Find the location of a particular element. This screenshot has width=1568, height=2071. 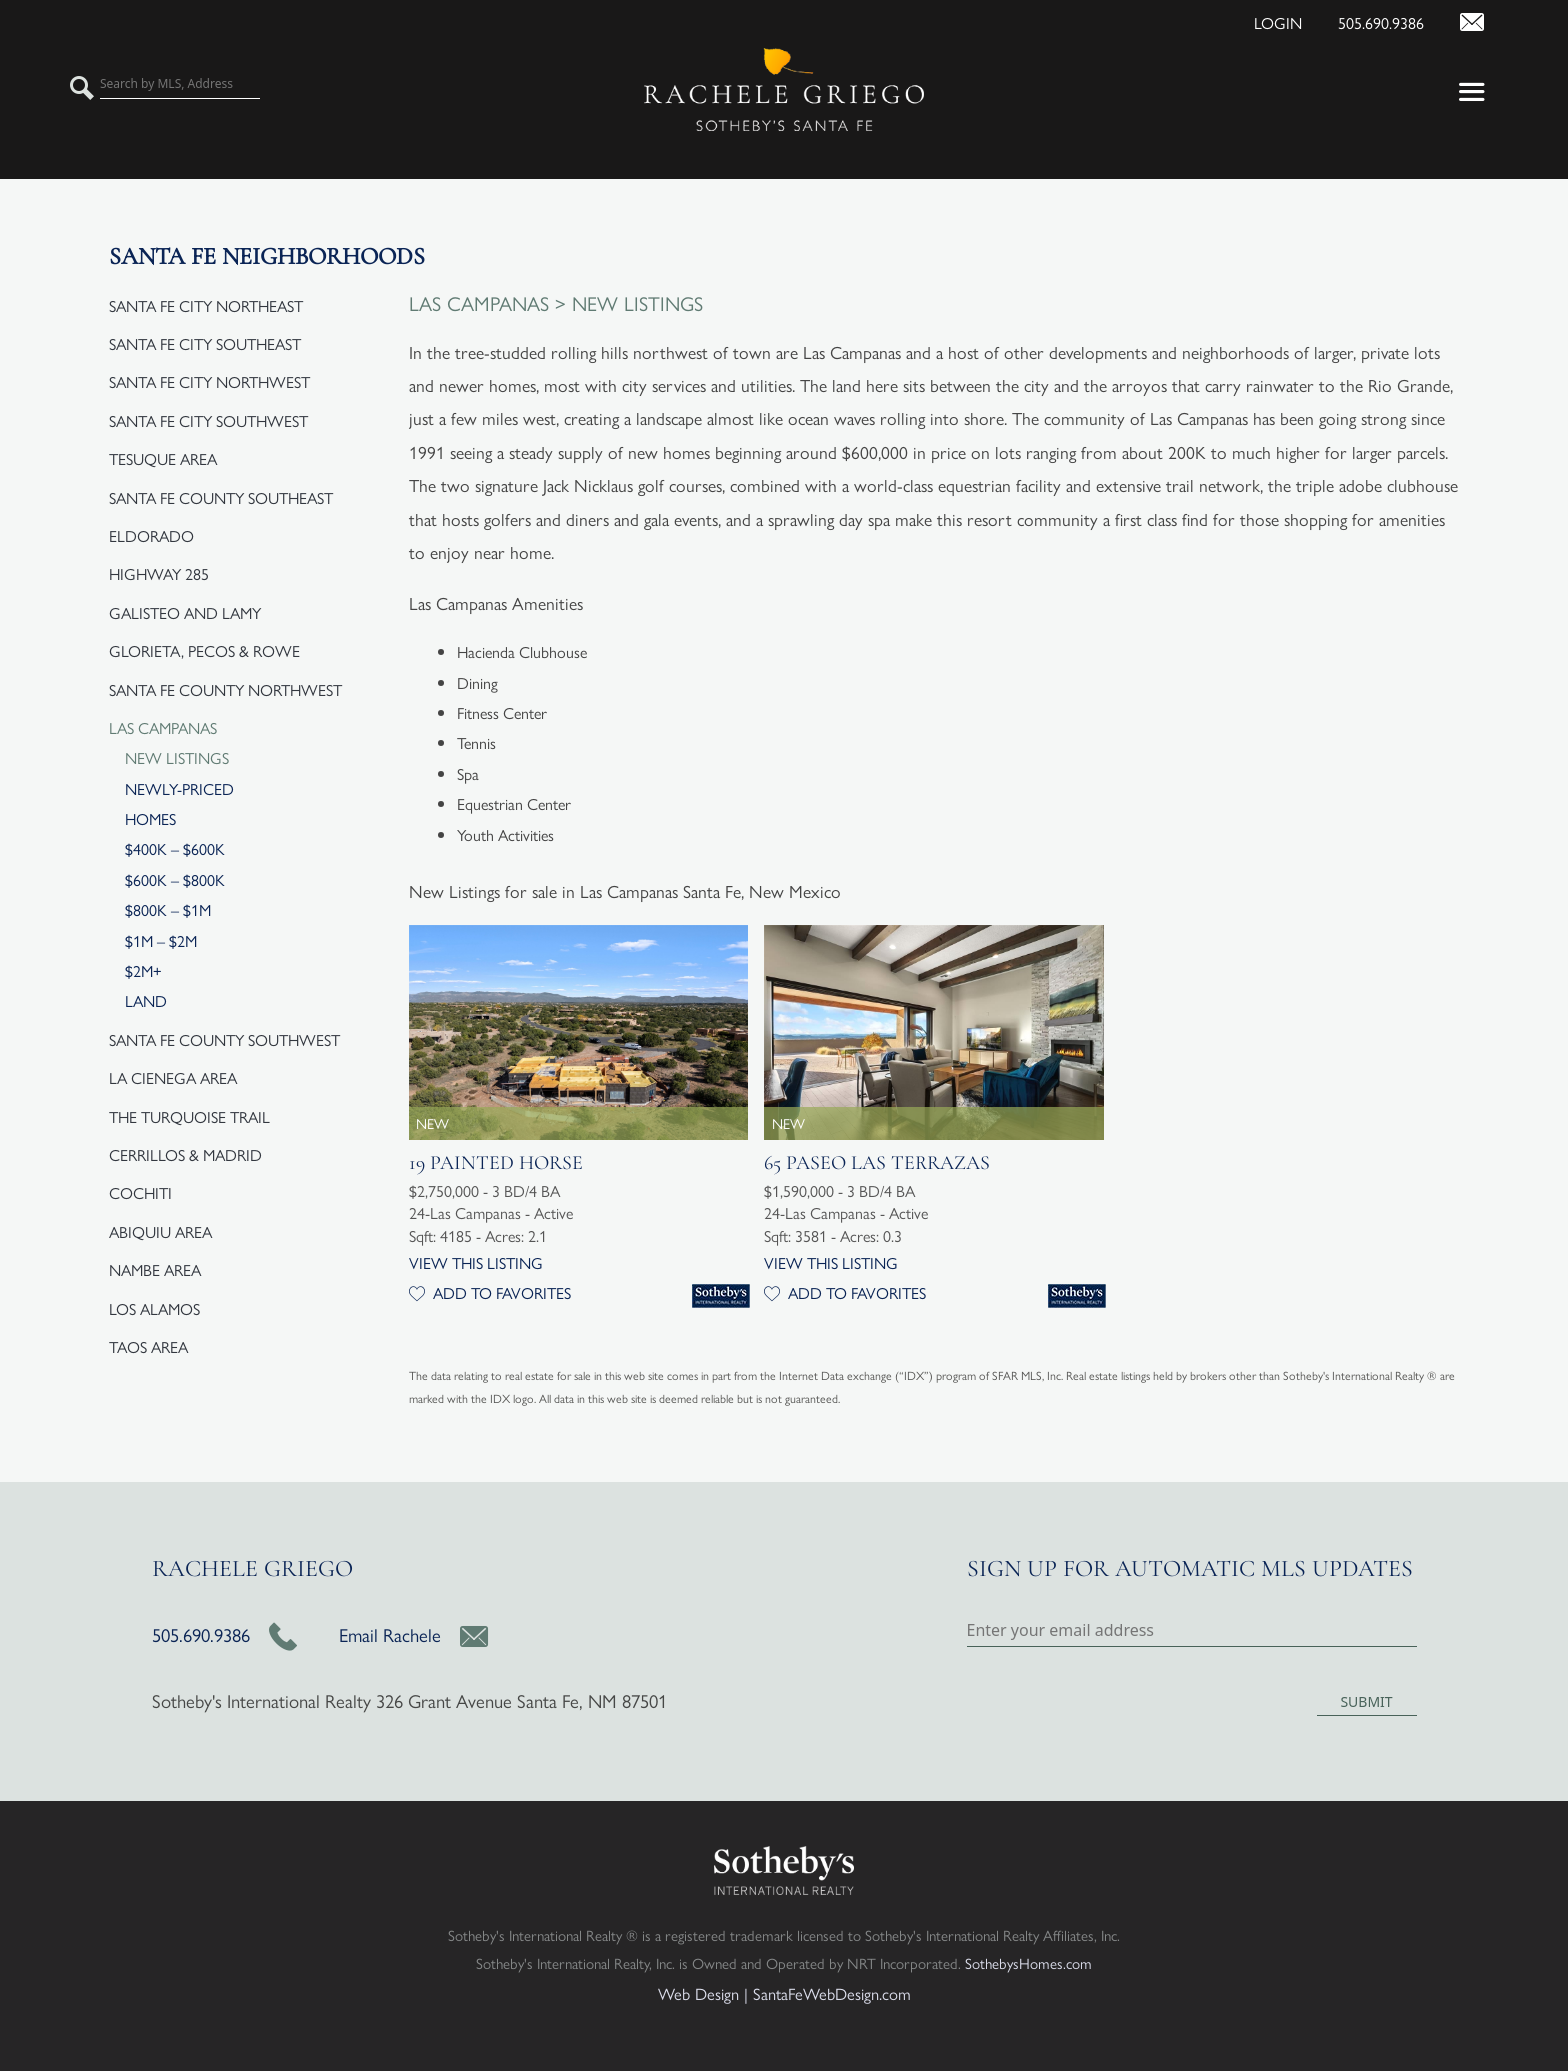

View this Listing is located at coordinates (476, 1262).